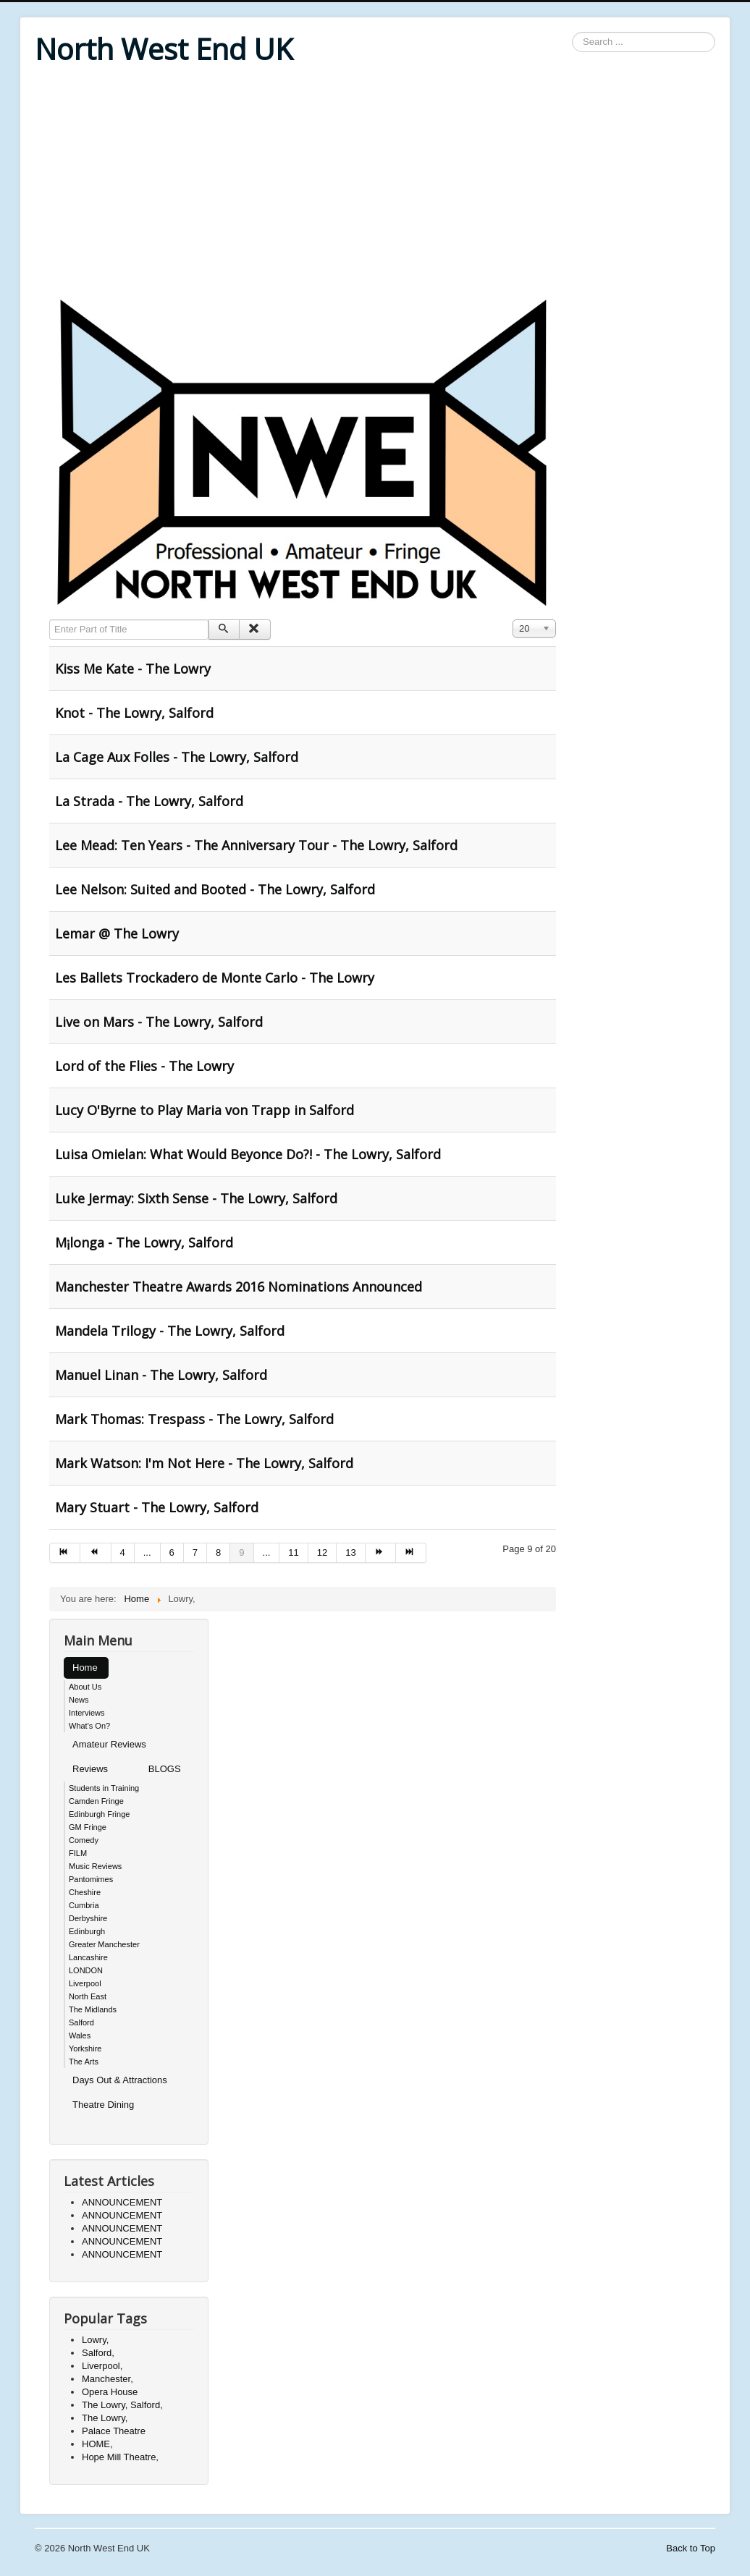 The width and height of the screenshot is (750, 2576). I want to click on Lee Mead: Ten Years - The Anniversary Tour - The Lowry, Salford, so click(256, 845).